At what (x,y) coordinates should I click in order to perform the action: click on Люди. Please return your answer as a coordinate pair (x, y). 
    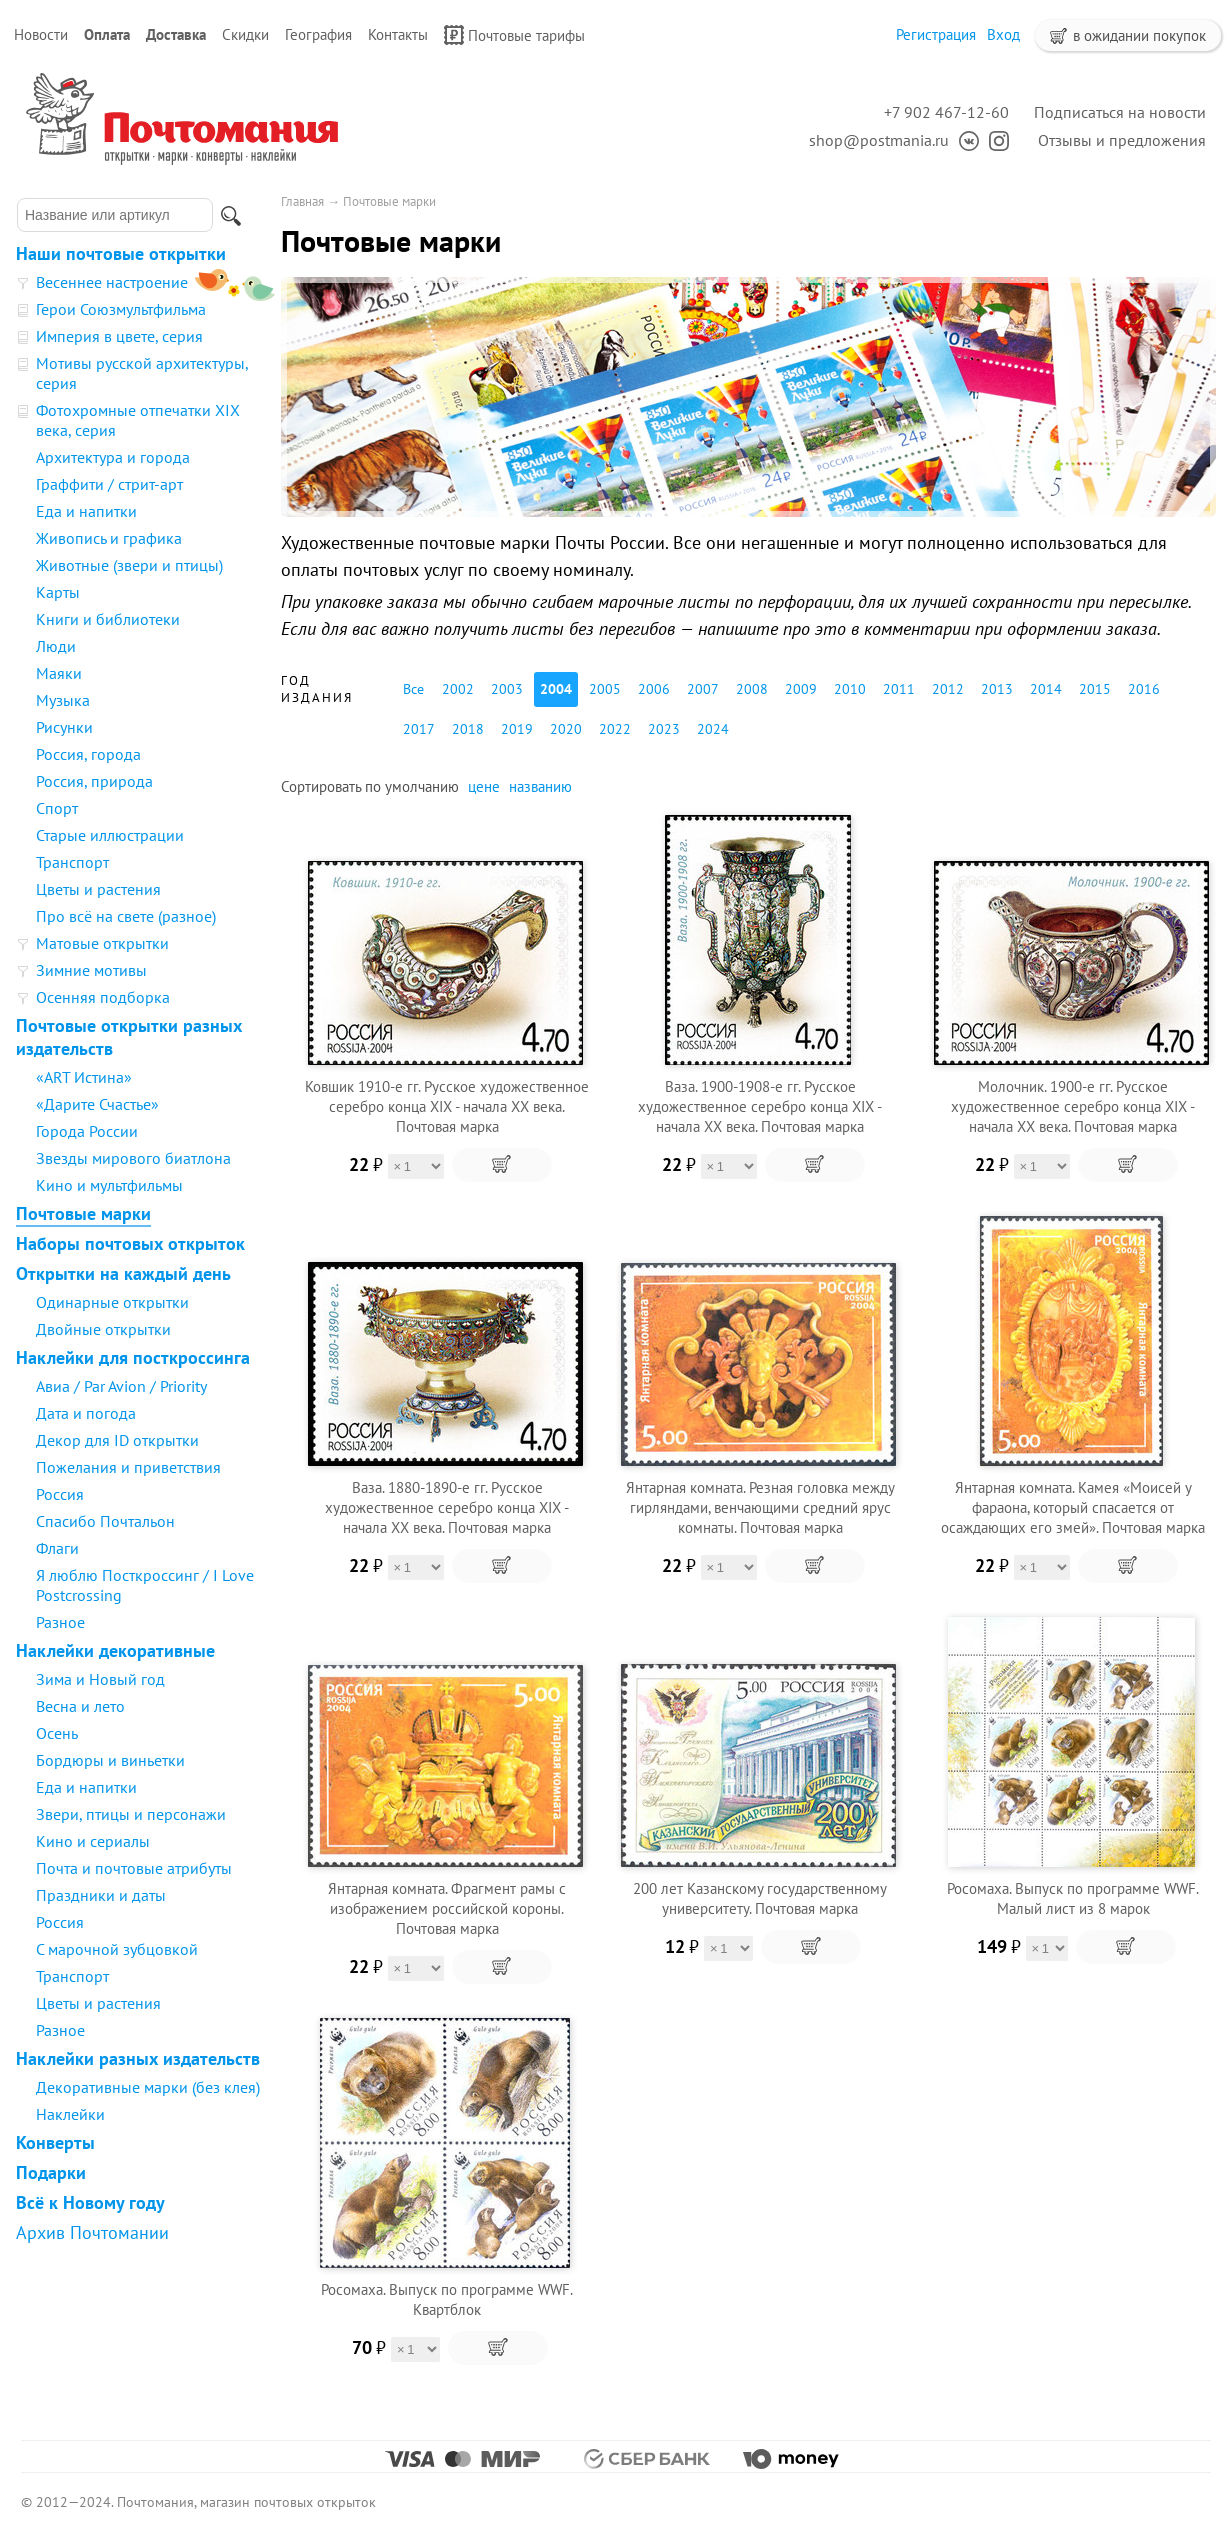
    Looking at the image, I should click on (56, 646).